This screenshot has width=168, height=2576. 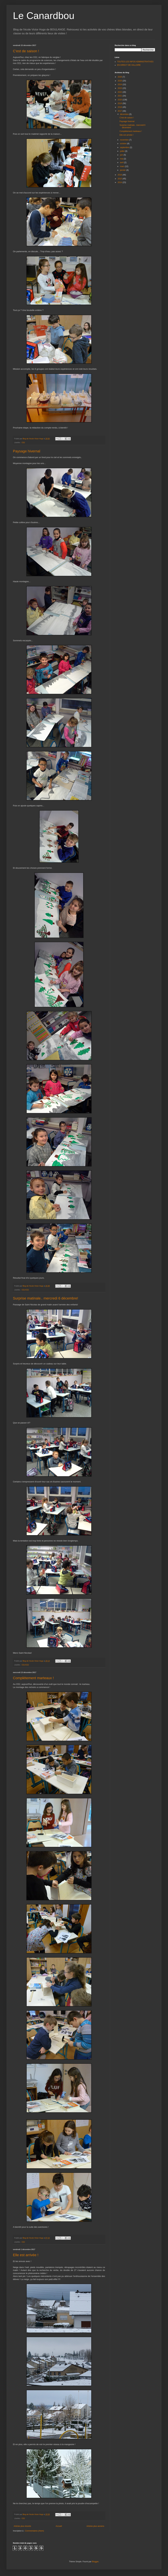 I want to click on CE2, so click(x=23, y=442).